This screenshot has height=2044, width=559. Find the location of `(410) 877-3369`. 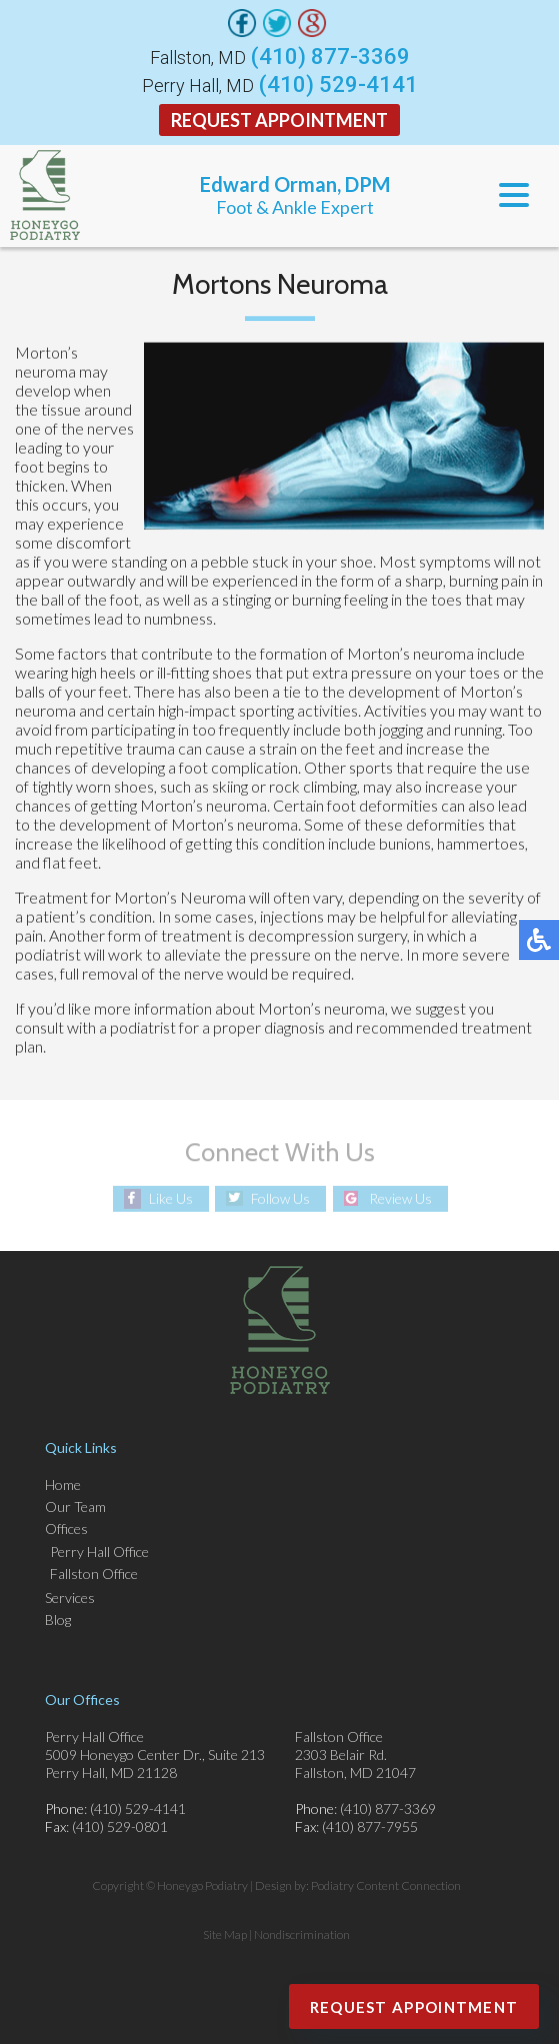

(410) 877-3369 is located at coordinates (330, 57).